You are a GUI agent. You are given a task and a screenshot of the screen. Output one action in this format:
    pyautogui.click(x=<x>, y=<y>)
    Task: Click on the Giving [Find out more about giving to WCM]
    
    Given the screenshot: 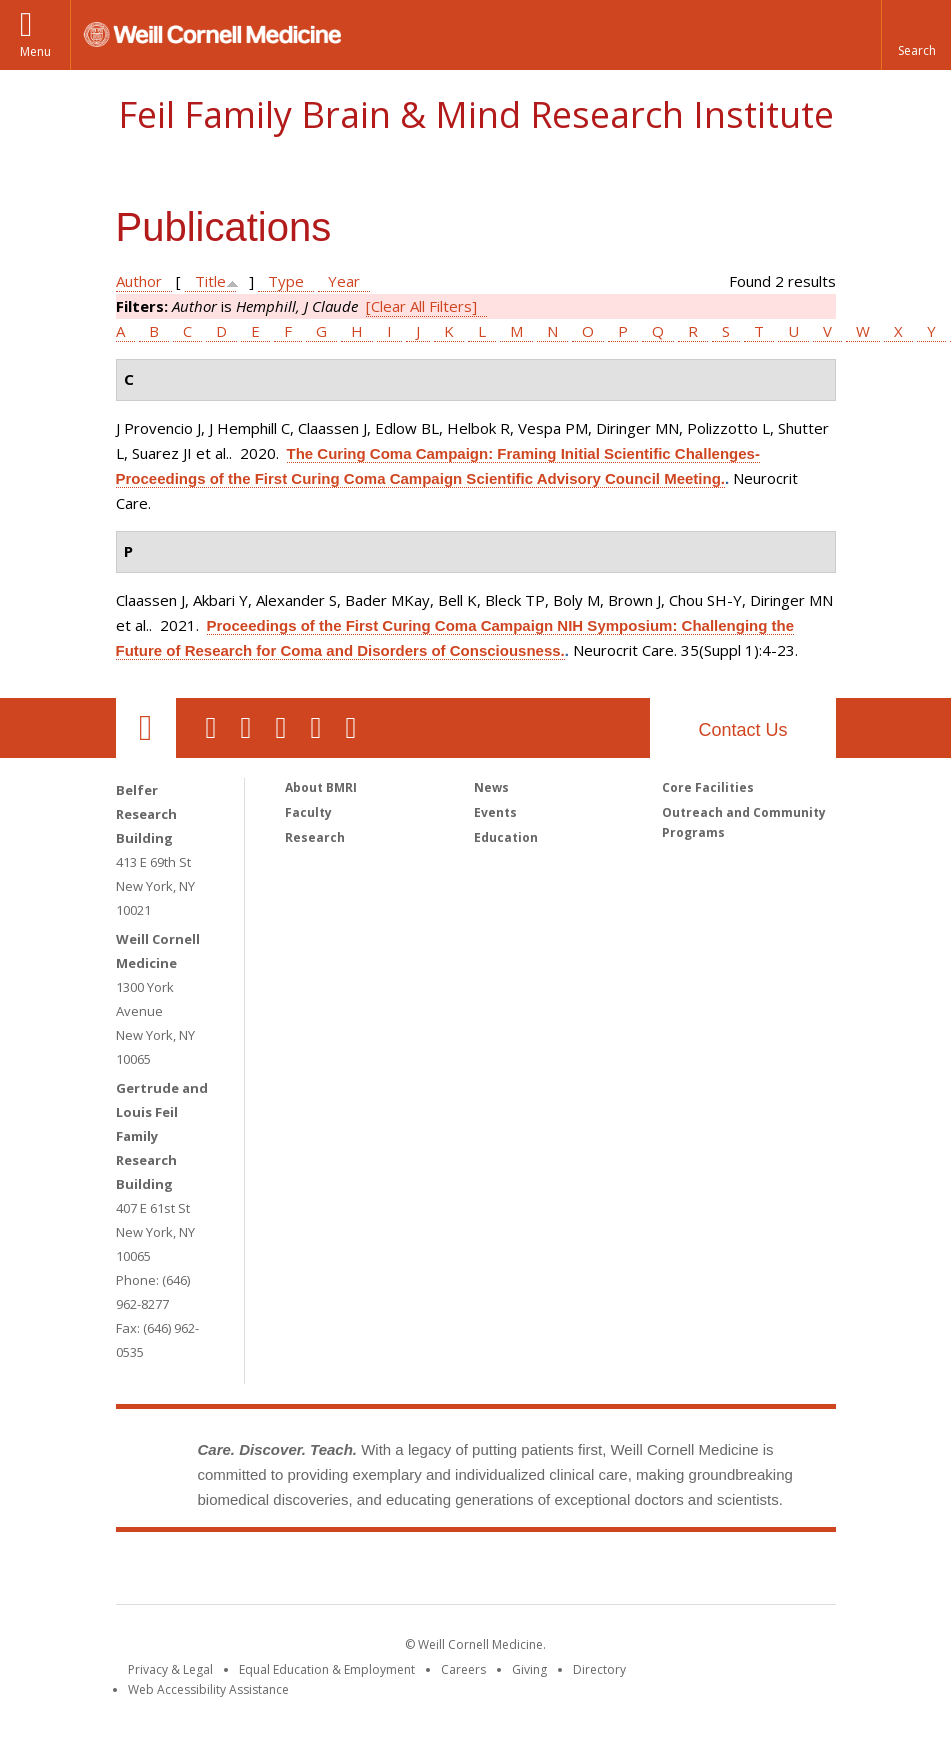 What is the action you would take?
    pyautogui.click(x=529, y=1669)
    